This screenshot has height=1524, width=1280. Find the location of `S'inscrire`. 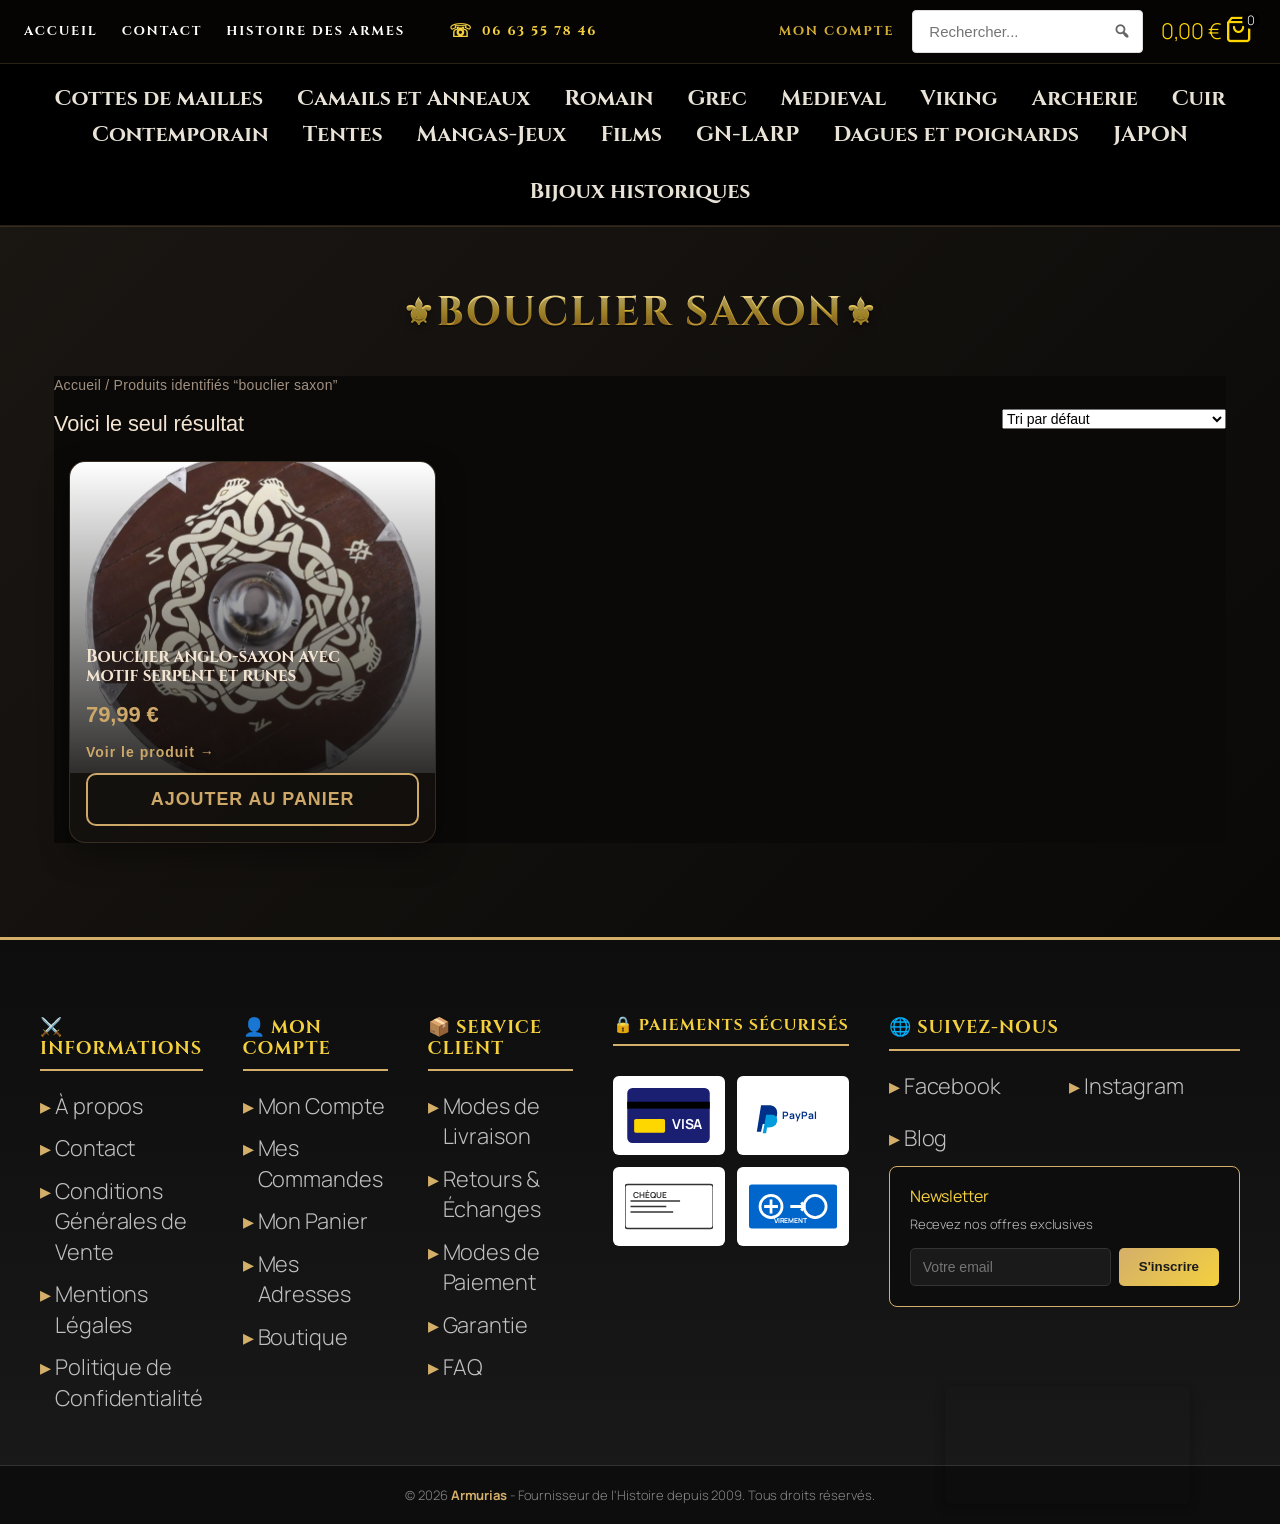

S'inscrire is located at coordinates (1169, 1266).